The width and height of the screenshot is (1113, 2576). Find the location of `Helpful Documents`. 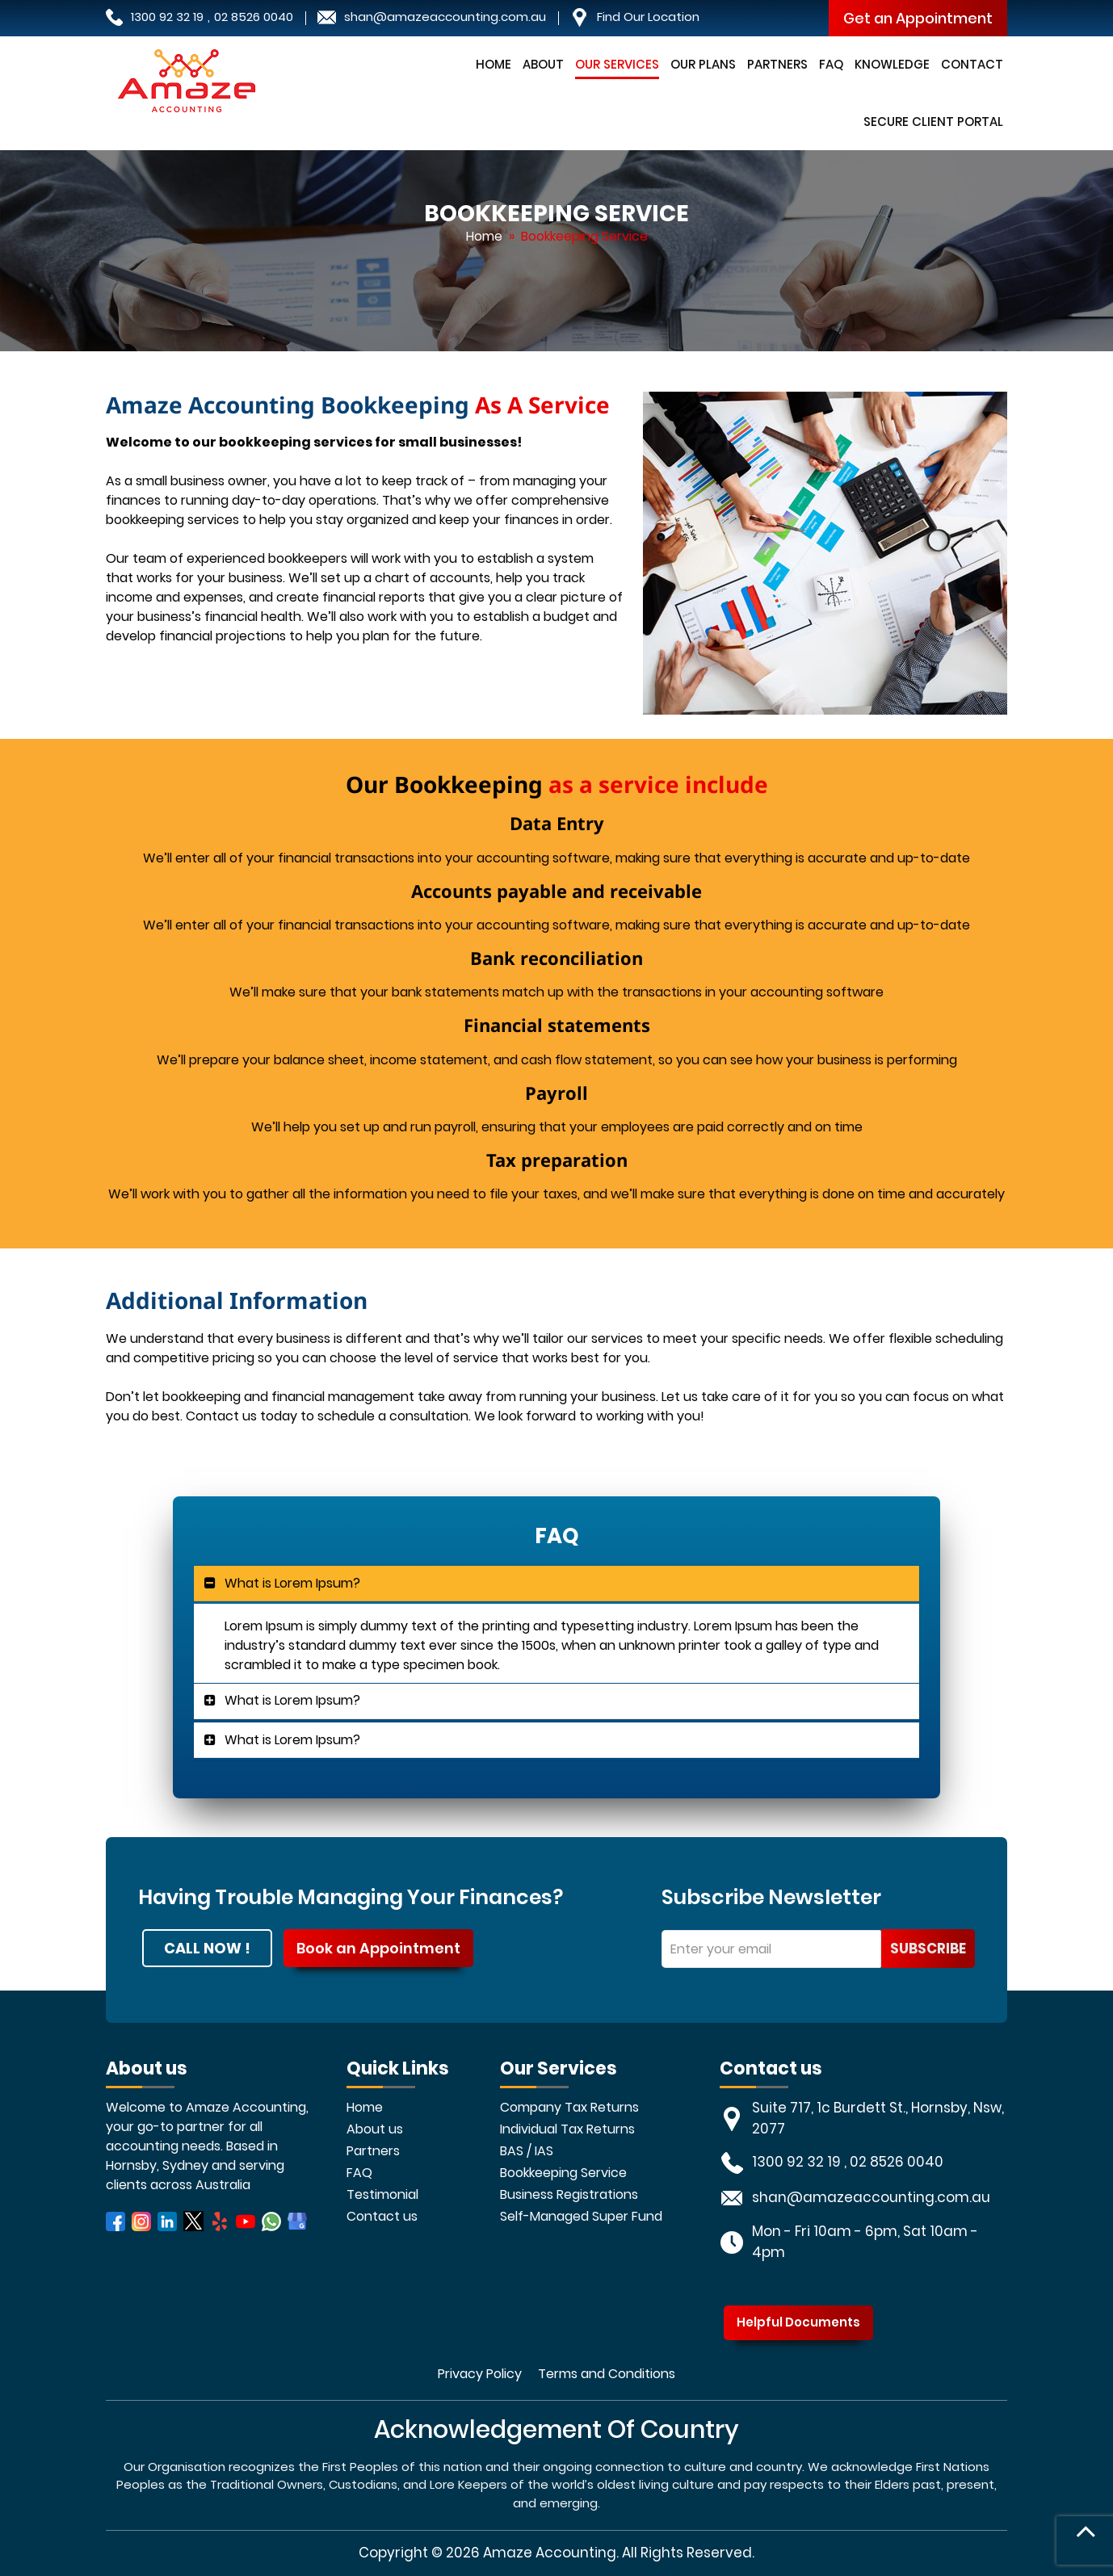

Helpful Documents is located at coordinates (798, 2322).